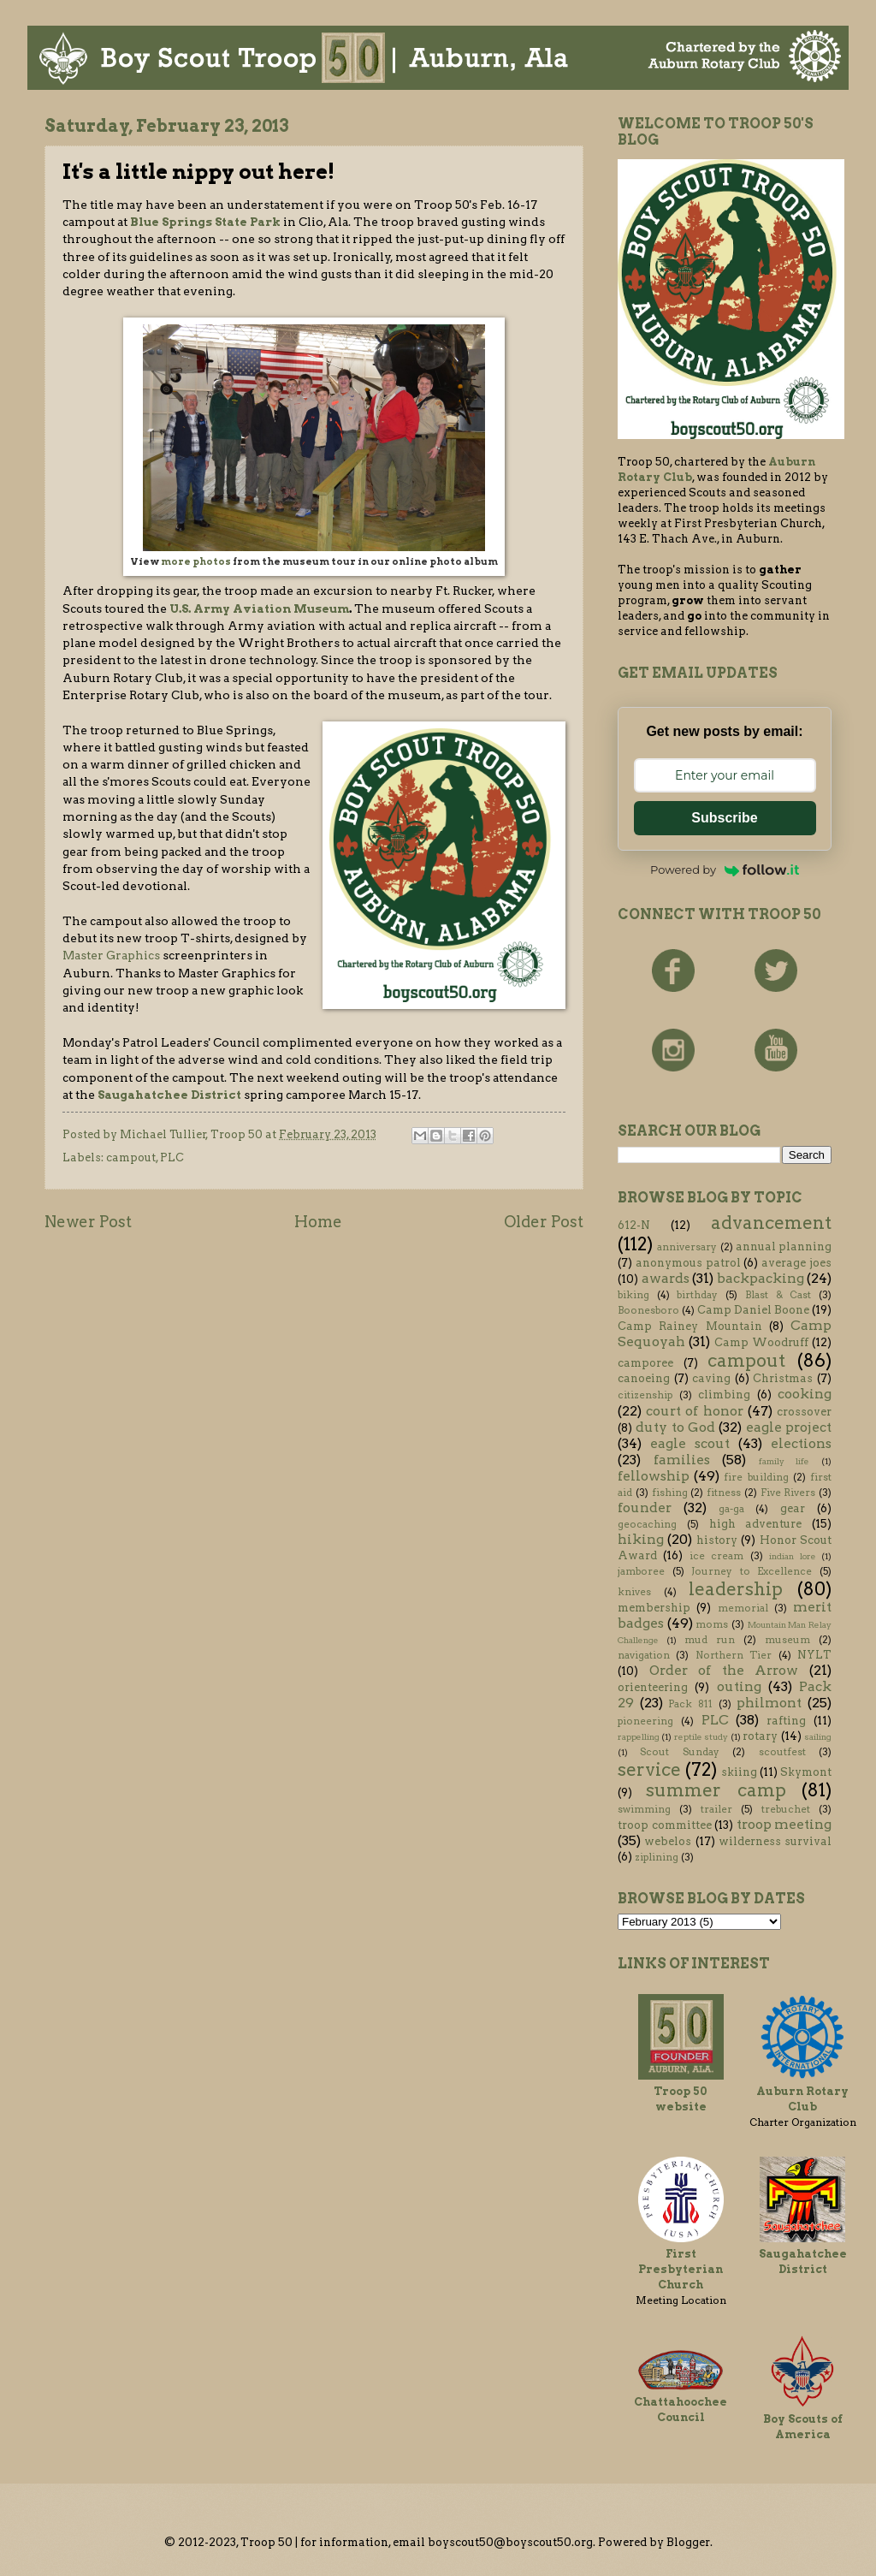  I want to click on mud run, so click(709, 1640).